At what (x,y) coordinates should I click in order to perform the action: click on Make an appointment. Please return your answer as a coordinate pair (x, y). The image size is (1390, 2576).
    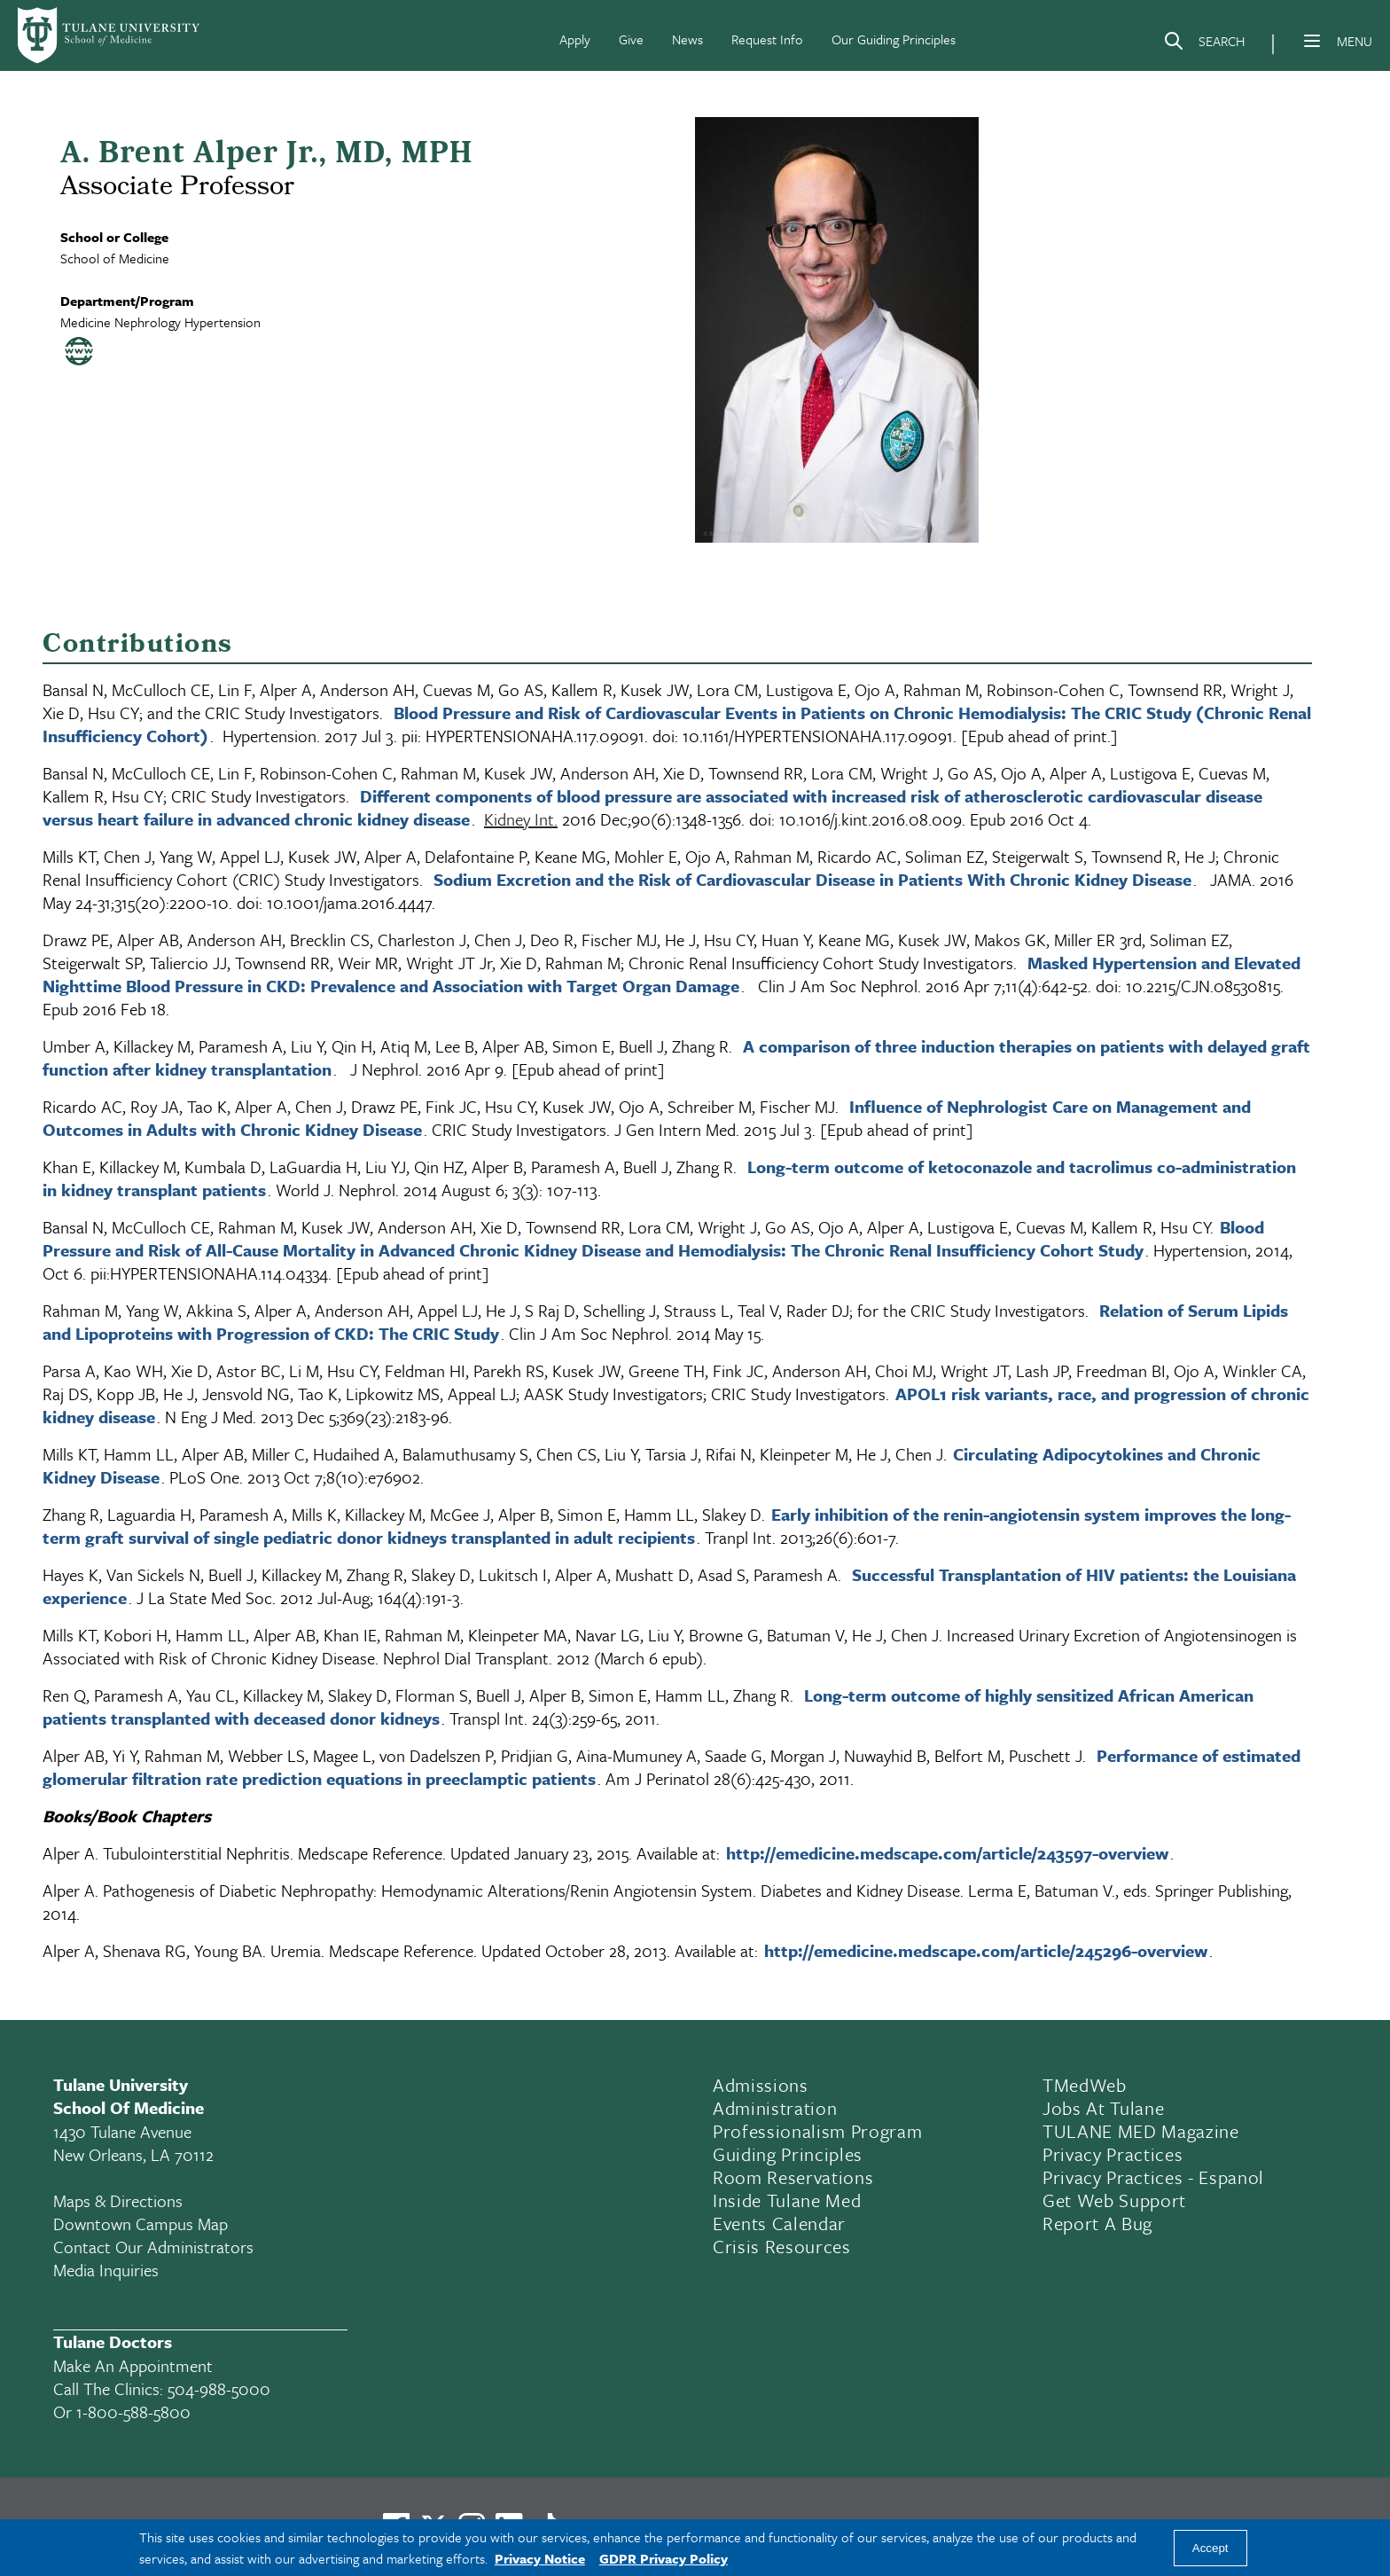
    Looking at the image, I should click on (133, 2365).